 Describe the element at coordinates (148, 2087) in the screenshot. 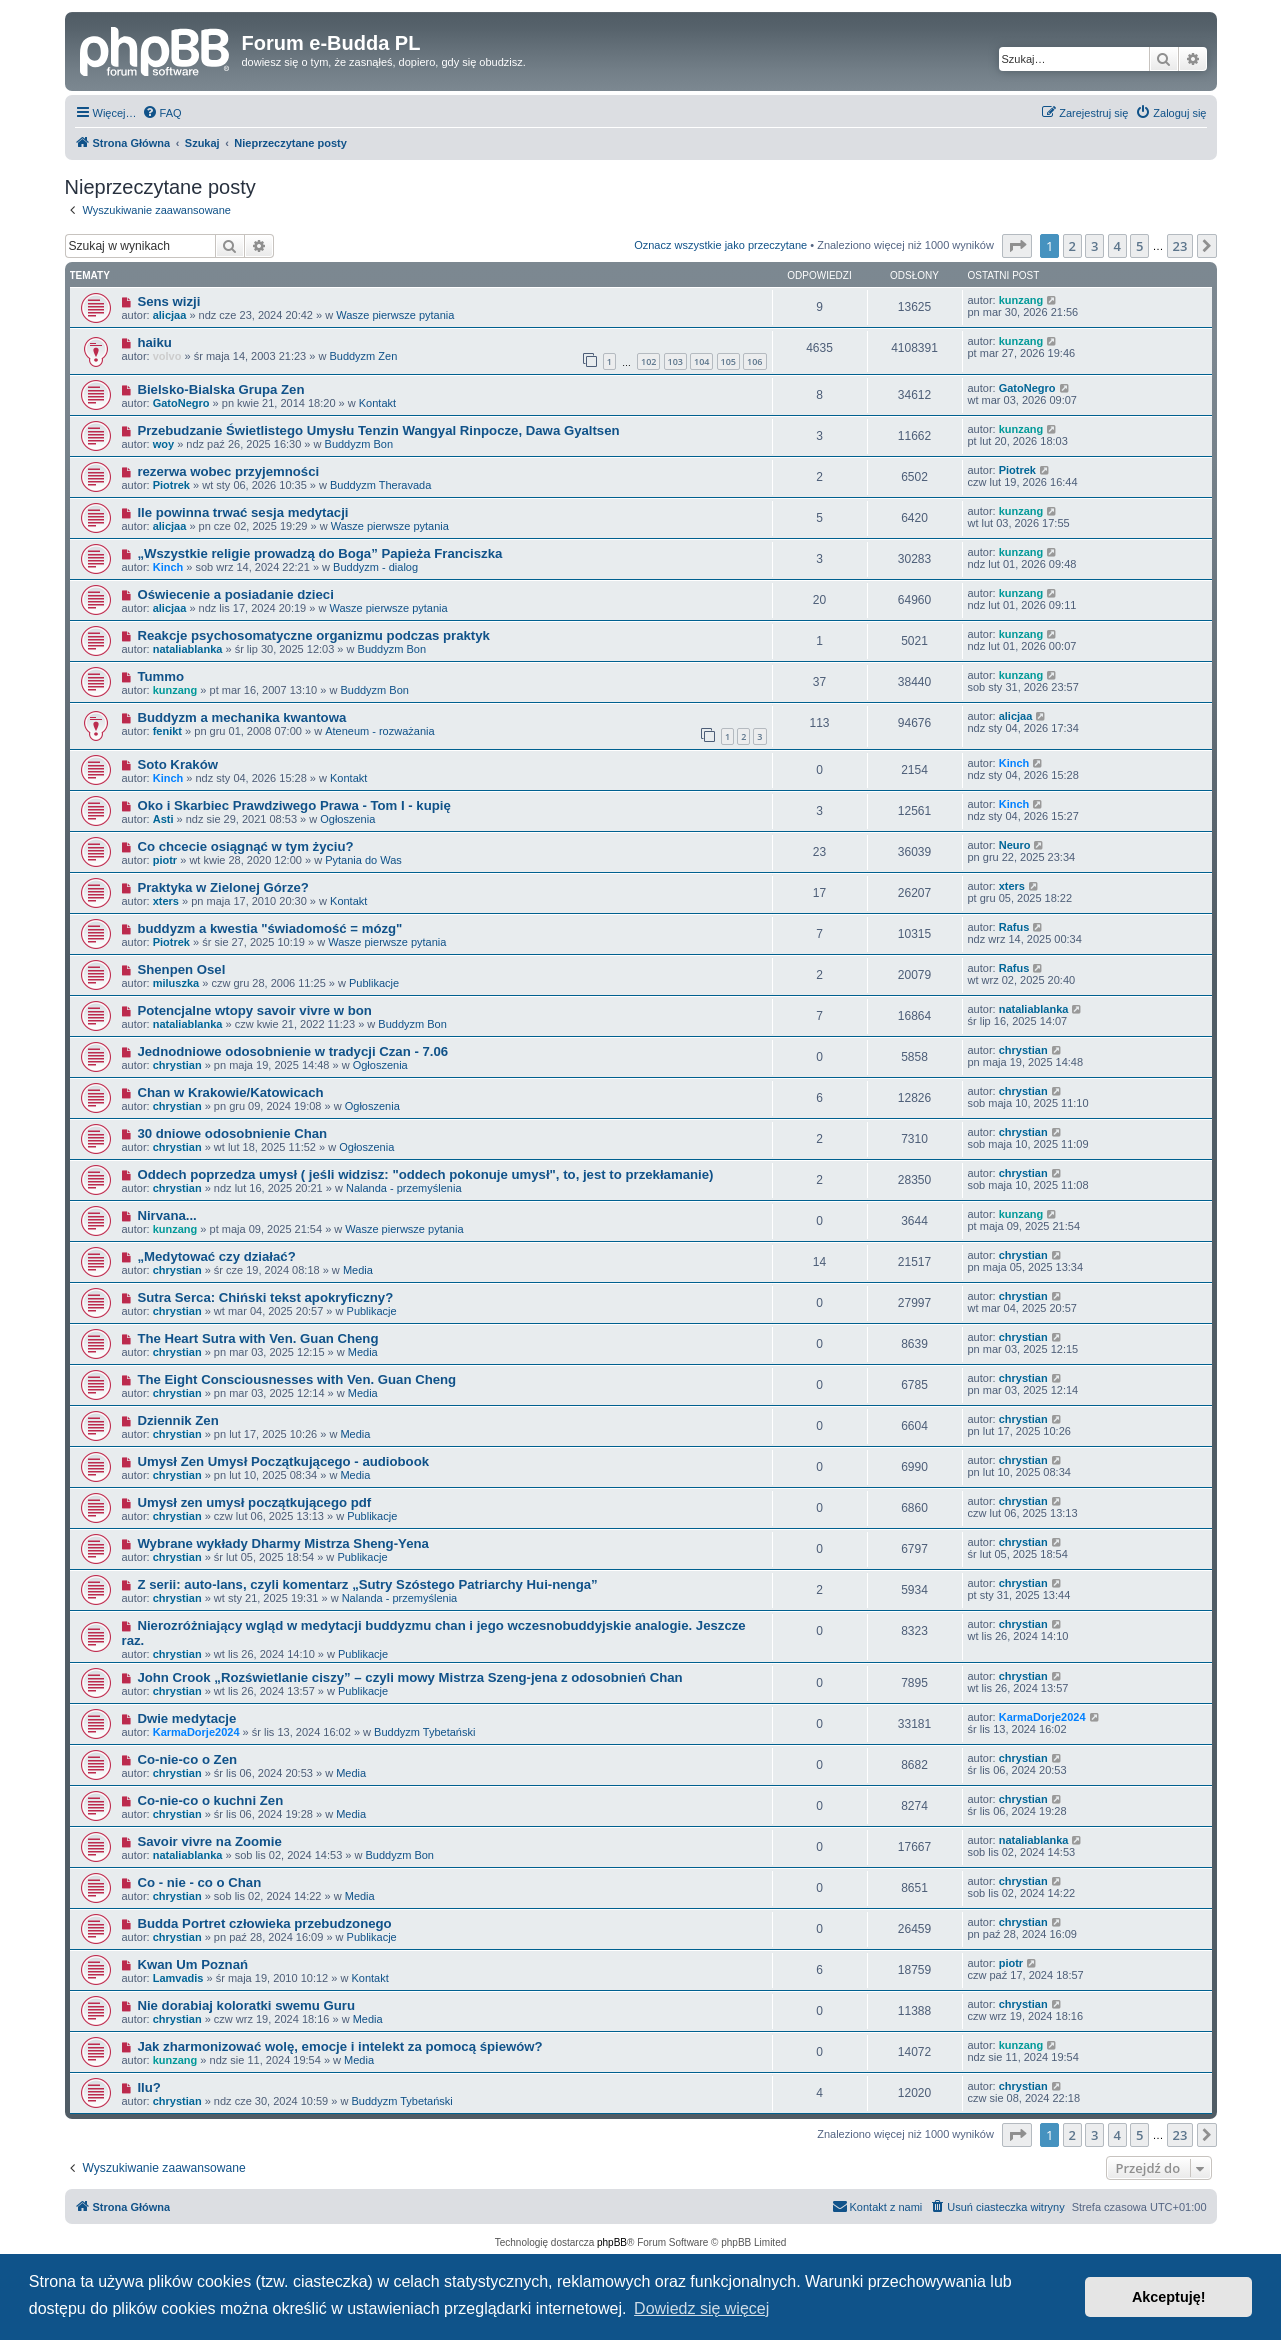

I see `Ilu?` at that location.